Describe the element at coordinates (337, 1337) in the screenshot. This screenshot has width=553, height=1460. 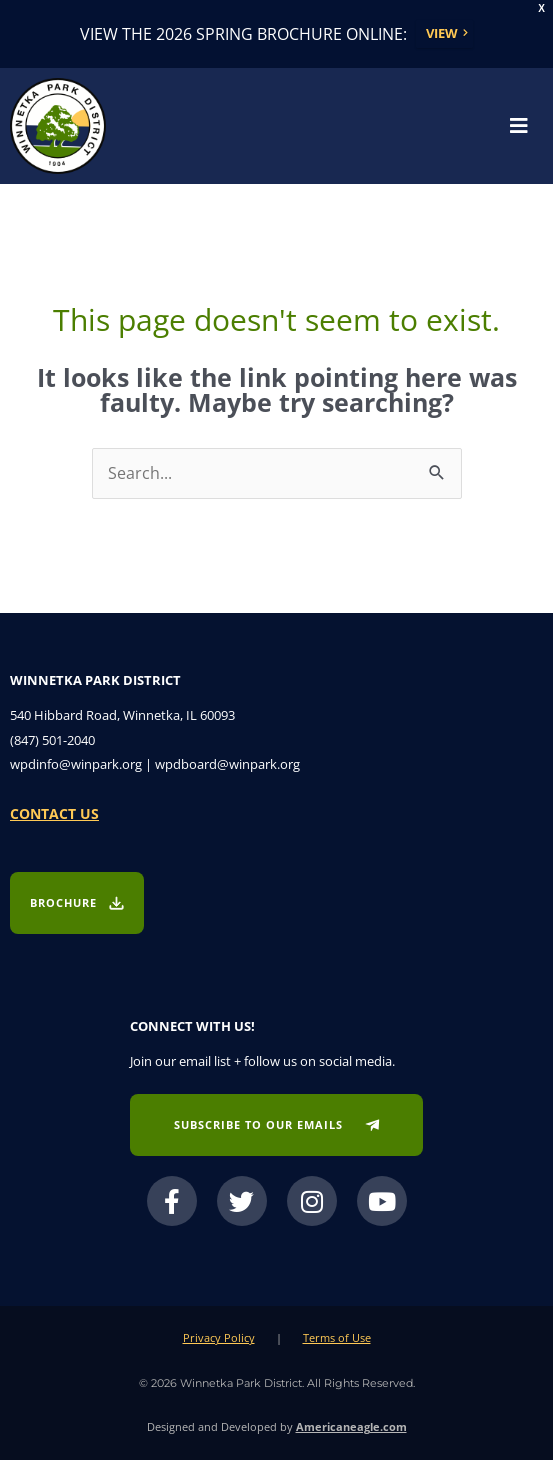
I see `Terms of Use` at that location.